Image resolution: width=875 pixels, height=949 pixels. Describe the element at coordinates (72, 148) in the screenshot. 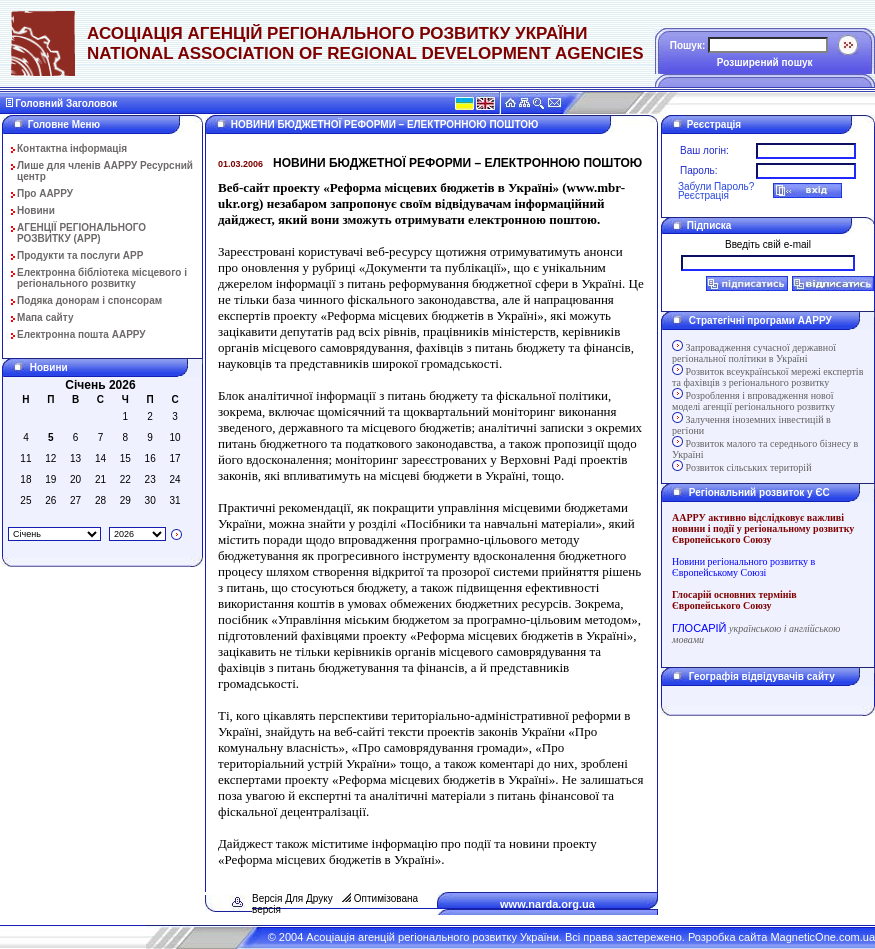

I see `Контактна інформація` at that location.